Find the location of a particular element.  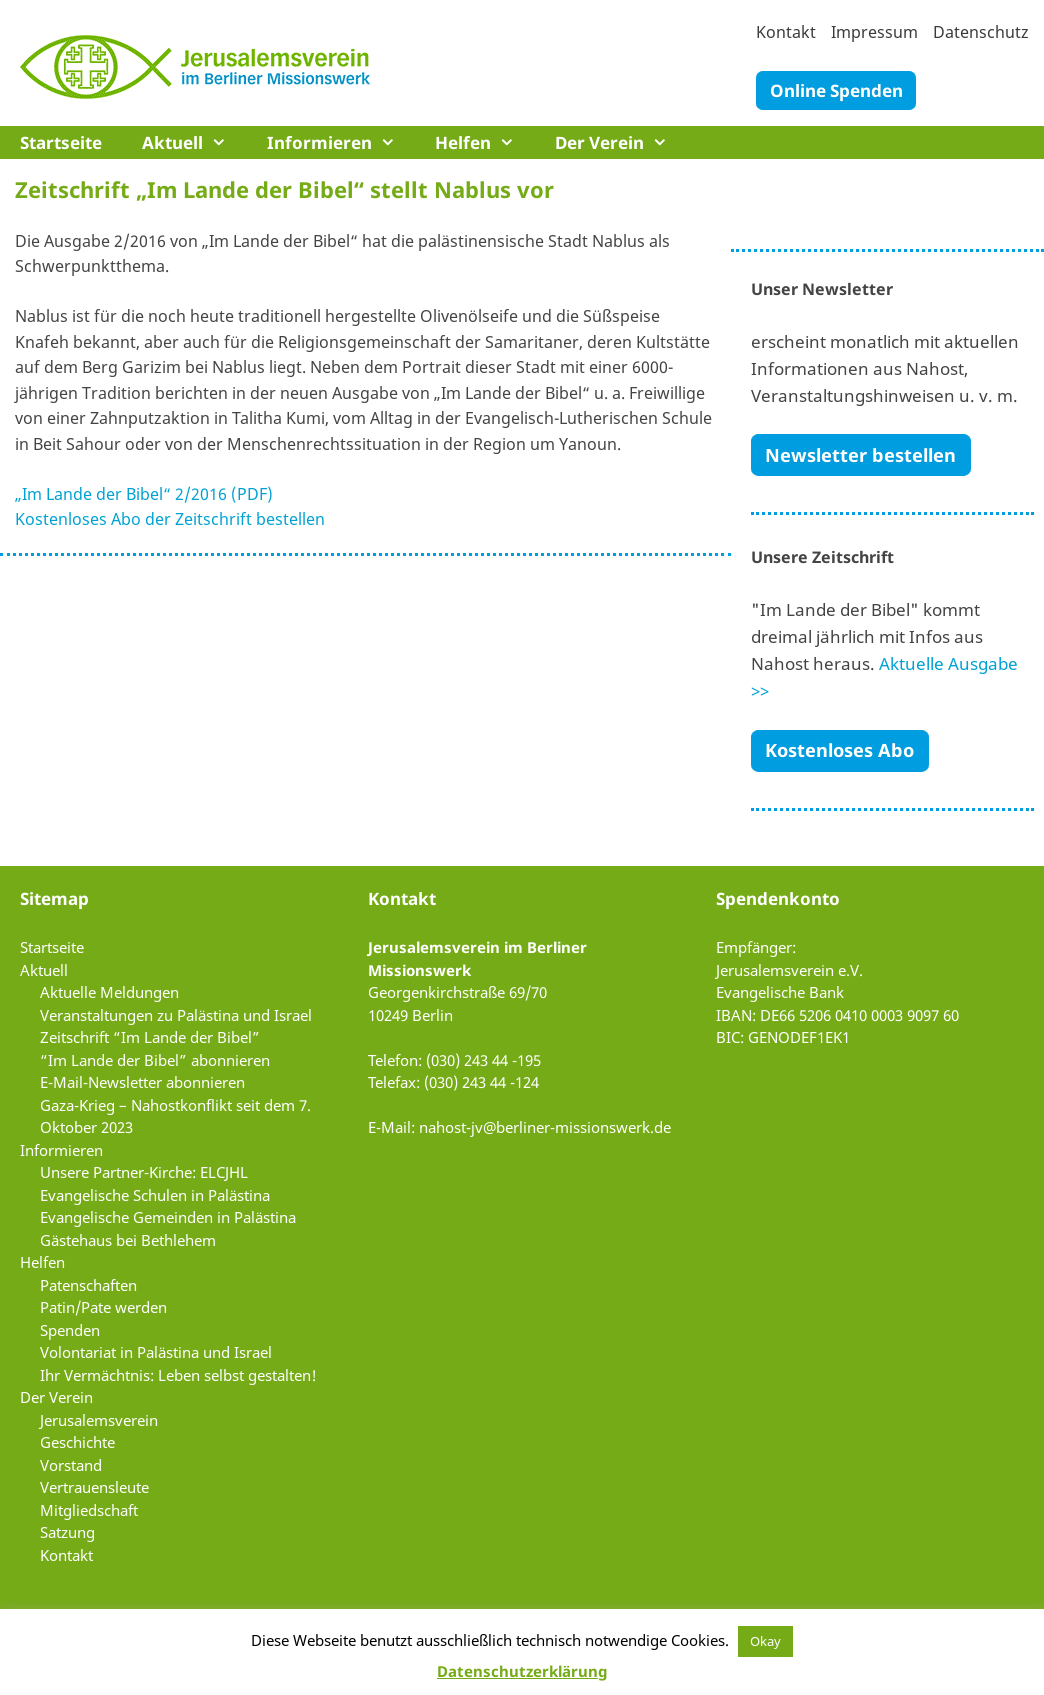

Aktuelle Meldungen is located at coordinates (109, 992).